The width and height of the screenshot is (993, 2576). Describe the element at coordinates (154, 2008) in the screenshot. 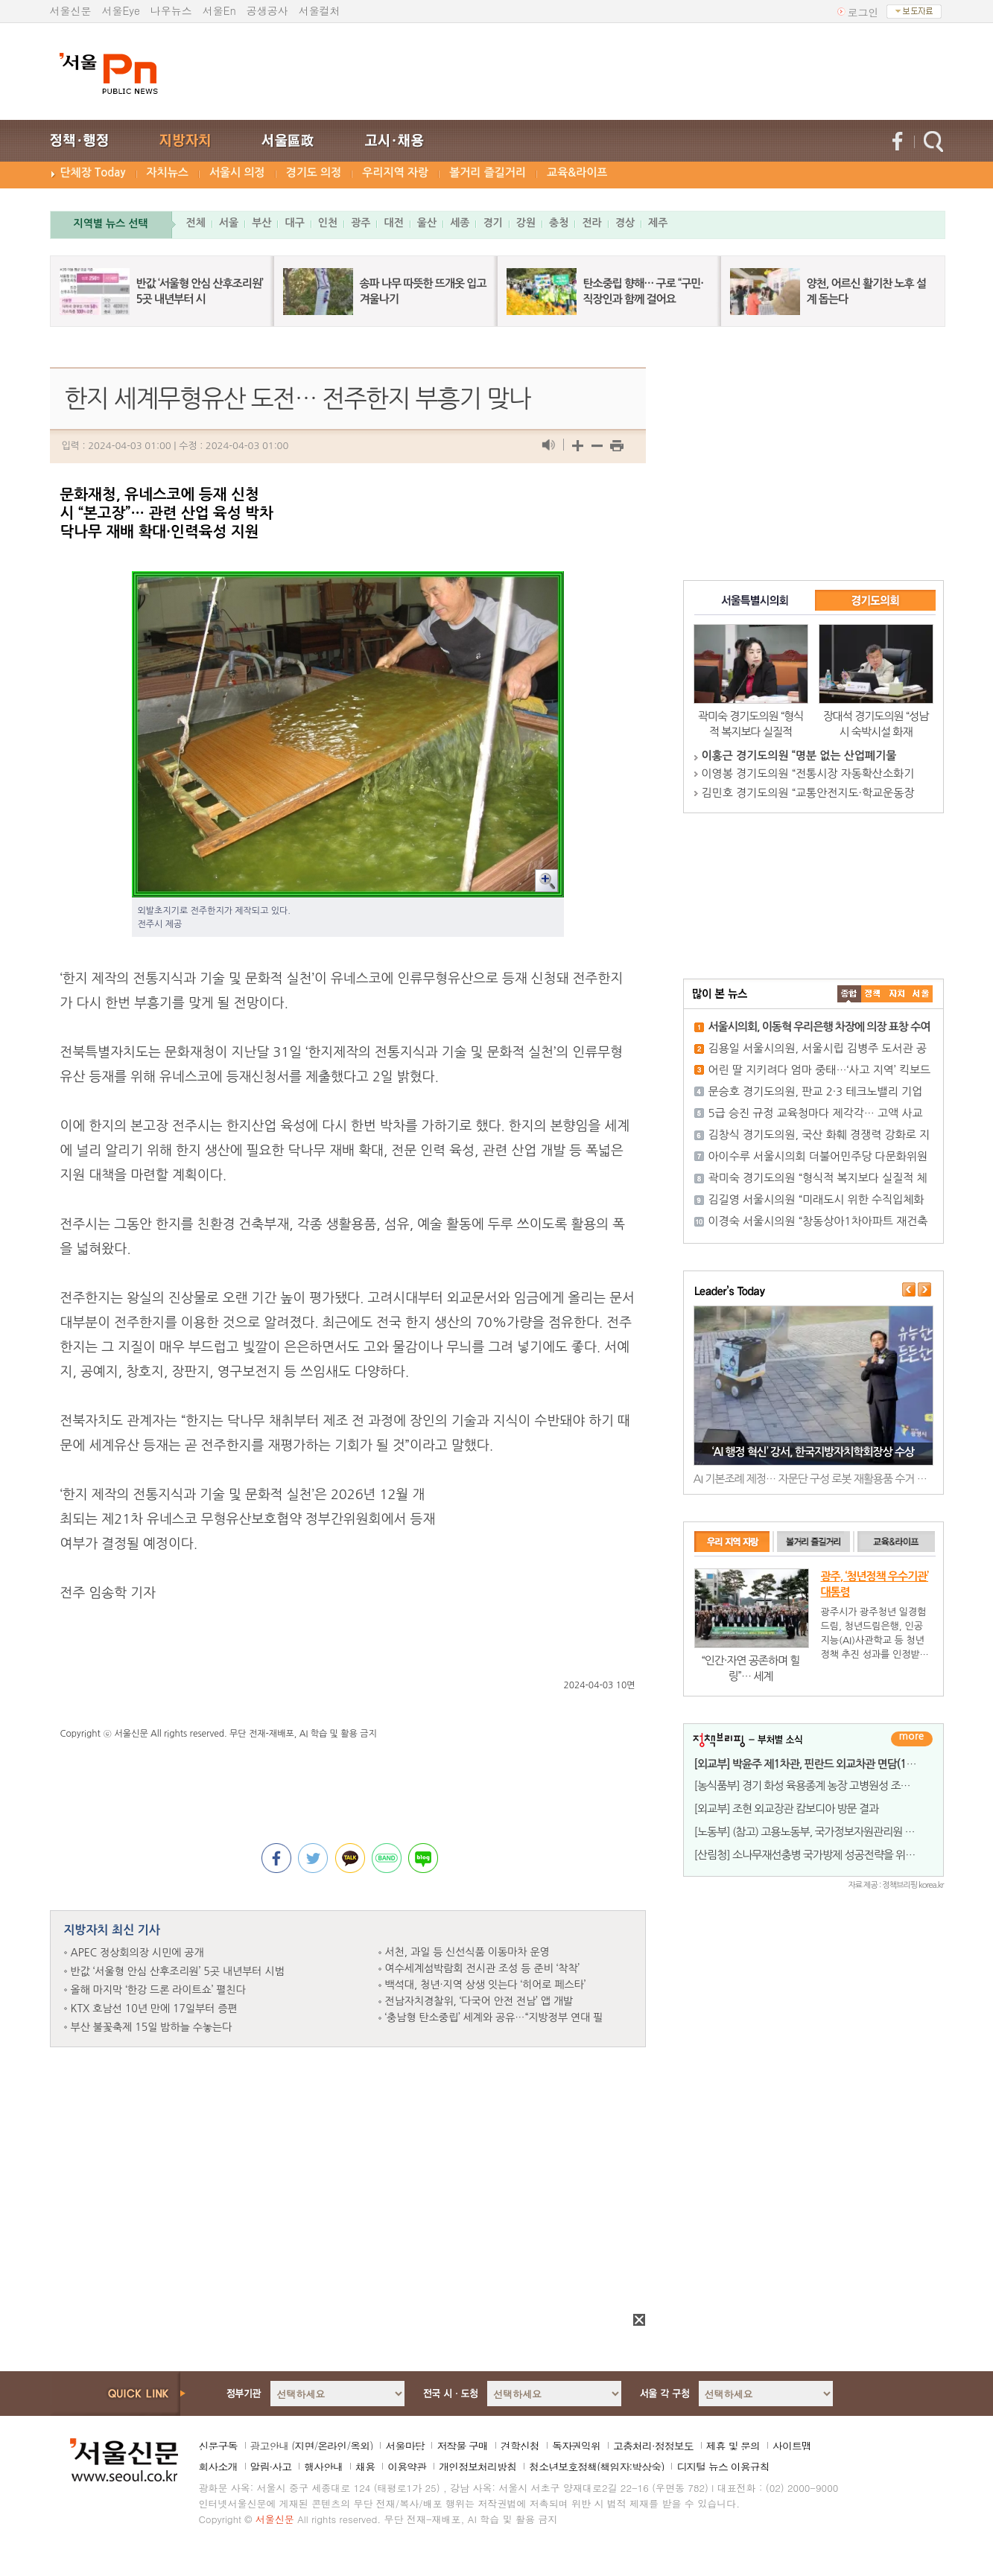

I see `KTX 호남선 10년 만에 17일부터 증편` at that location.